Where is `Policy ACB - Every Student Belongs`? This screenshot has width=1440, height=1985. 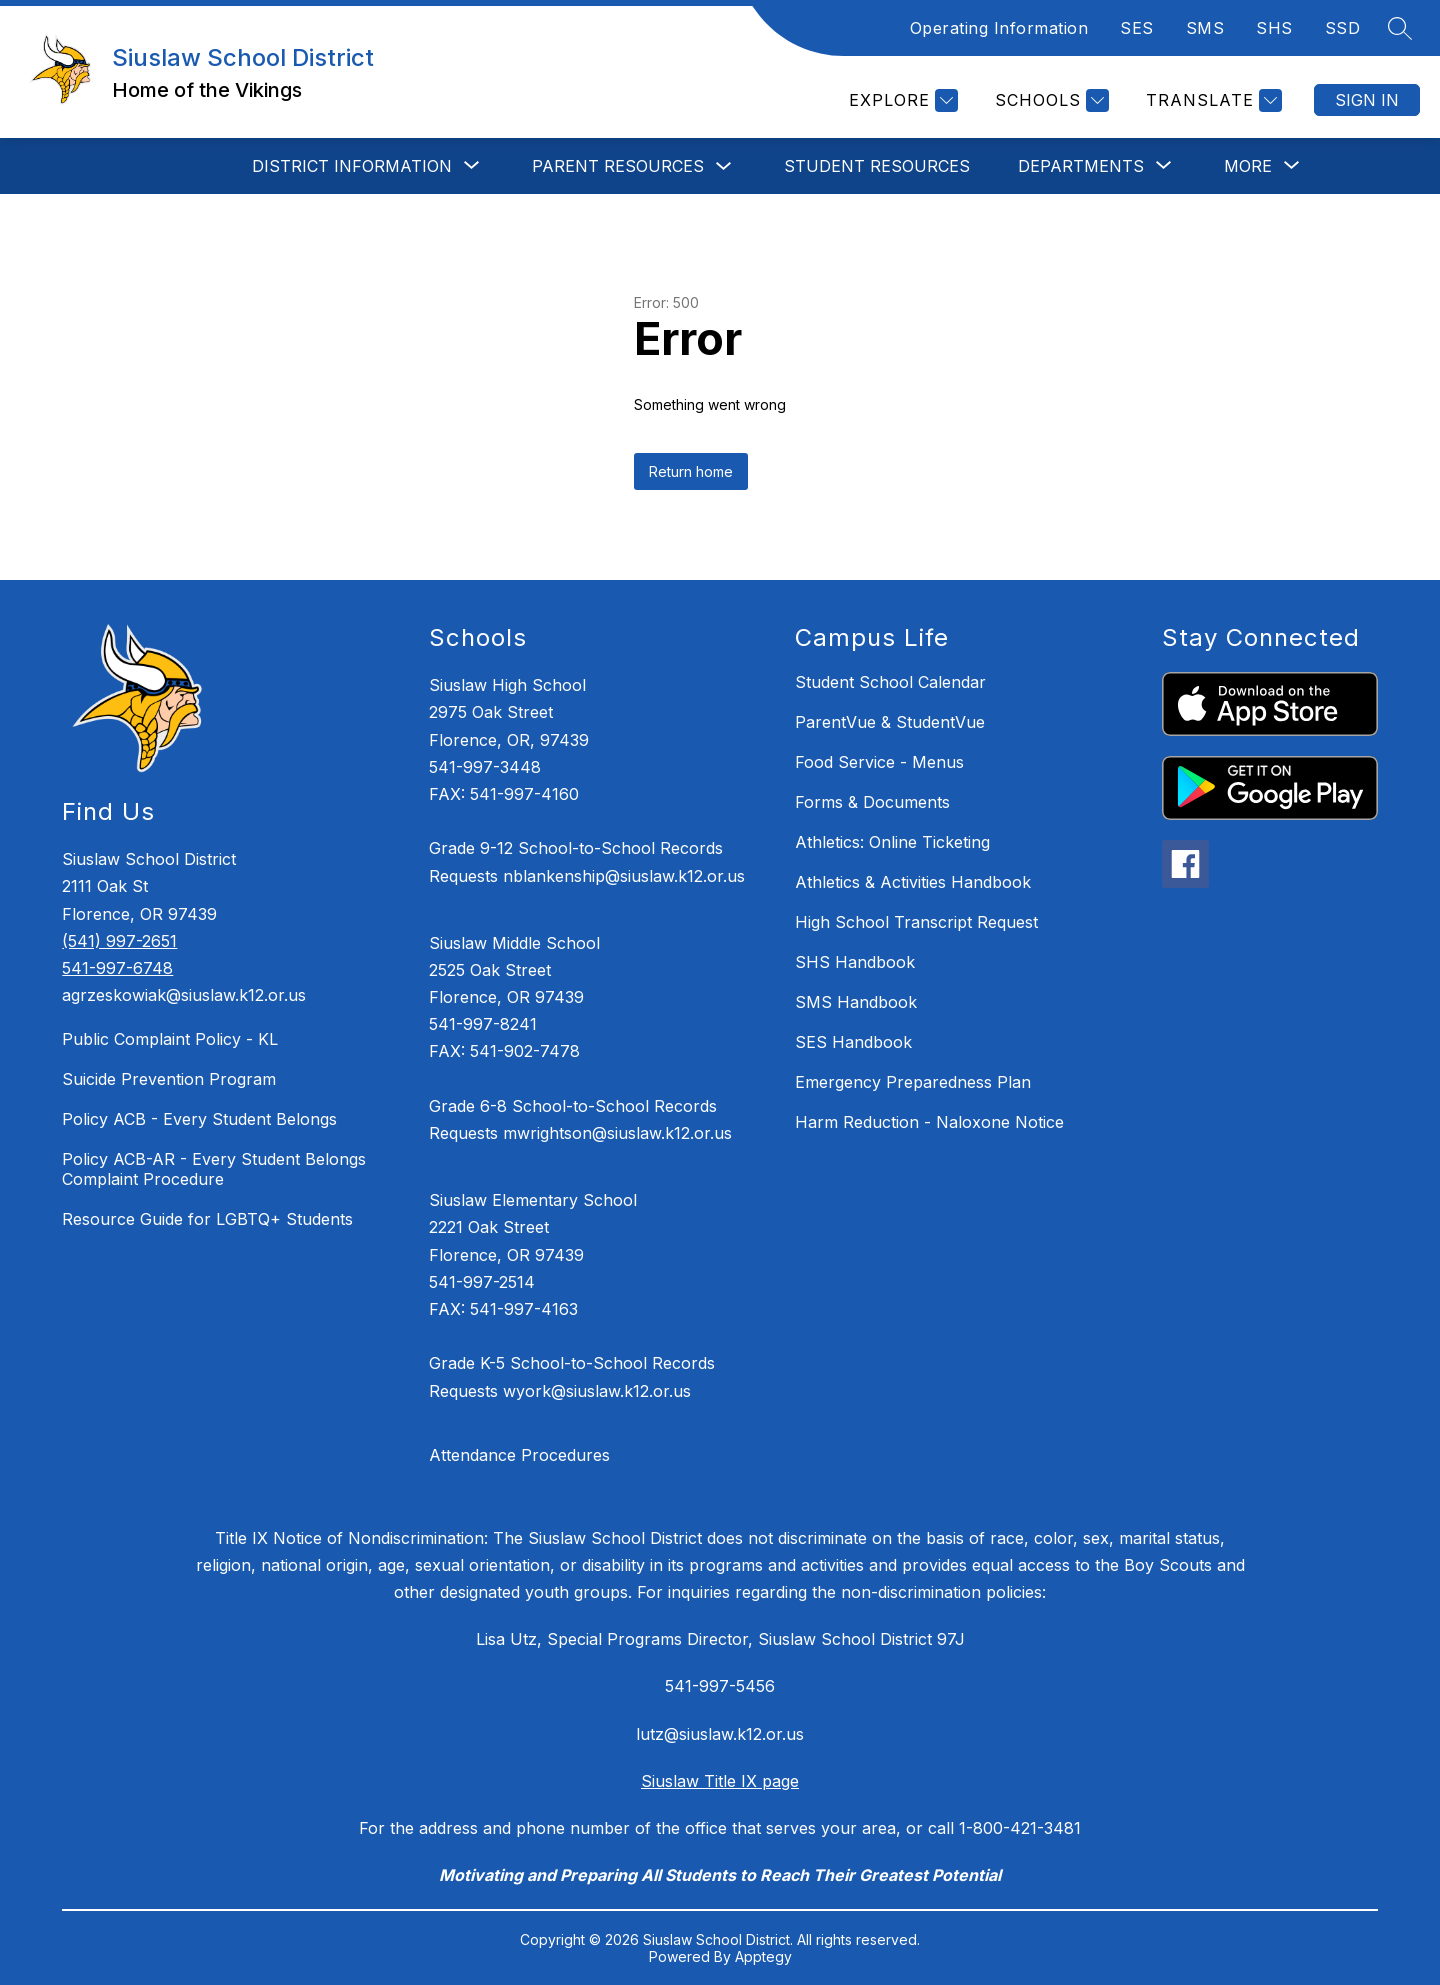
Policy ACB - Every Student Belongs is located at coordinates (199, 1119).